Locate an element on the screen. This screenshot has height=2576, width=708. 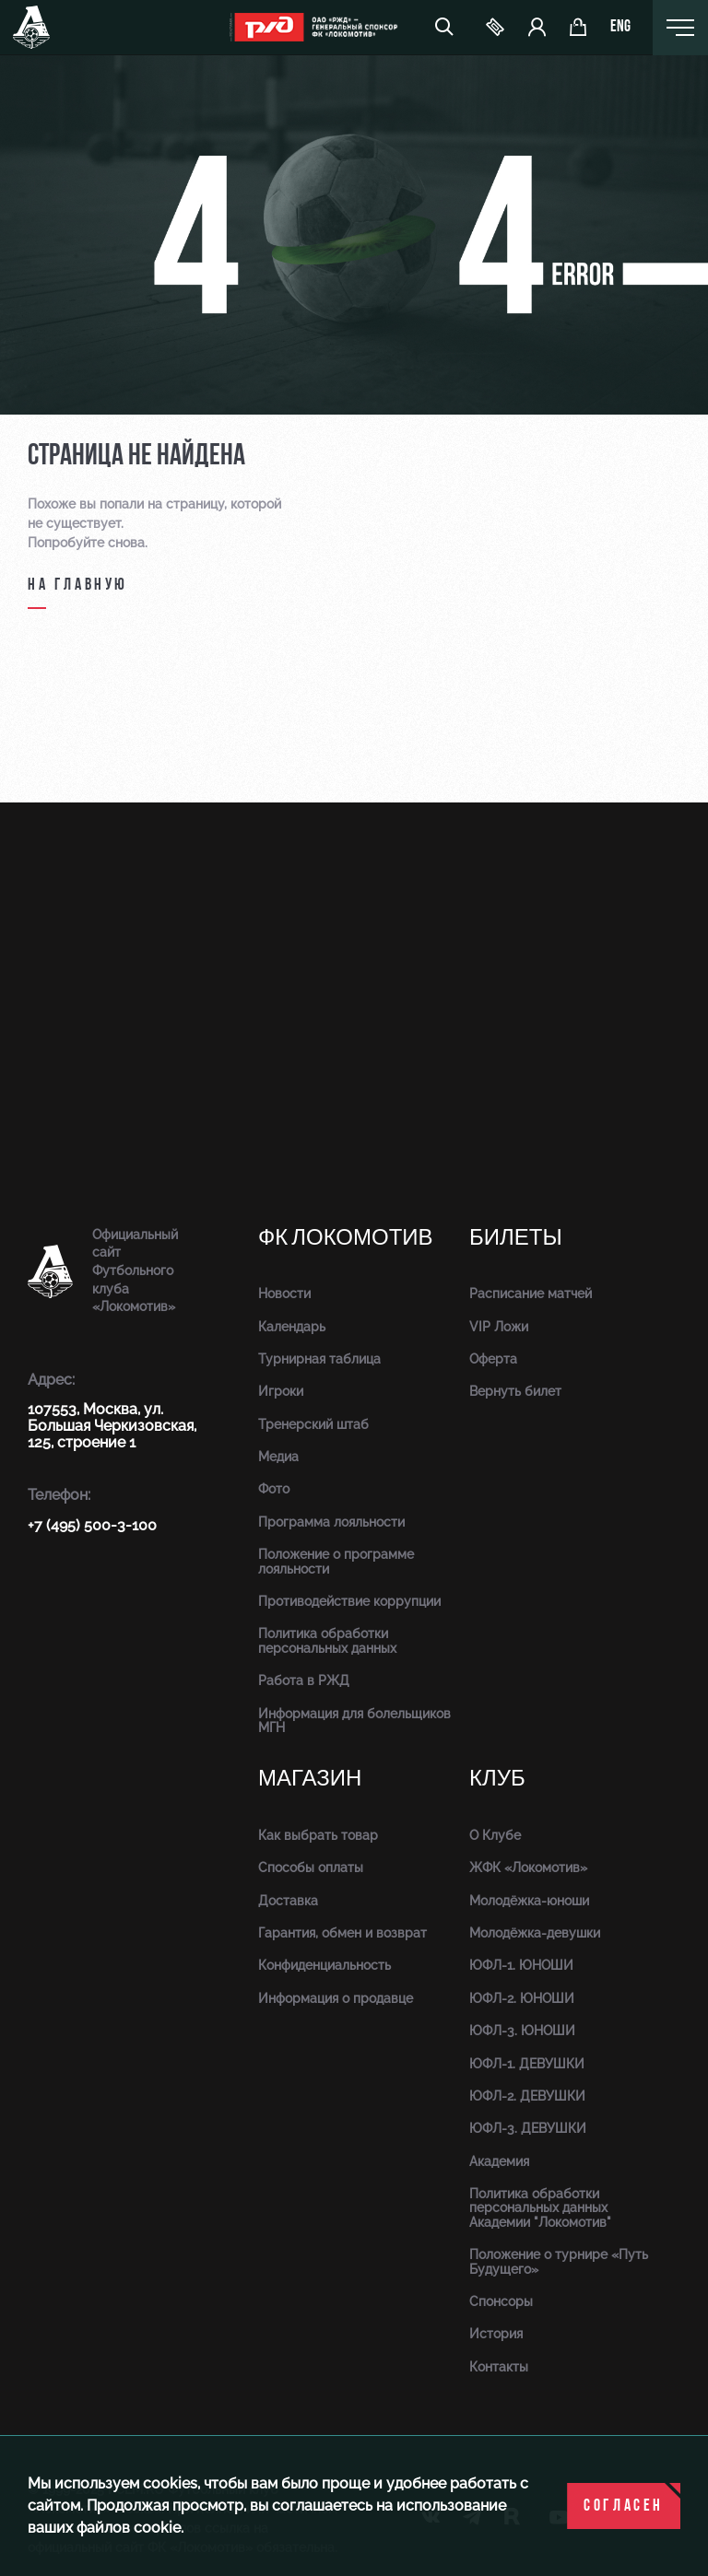
Положение о турнире «Путь Будущего» is located at coordinates (558, 2261).